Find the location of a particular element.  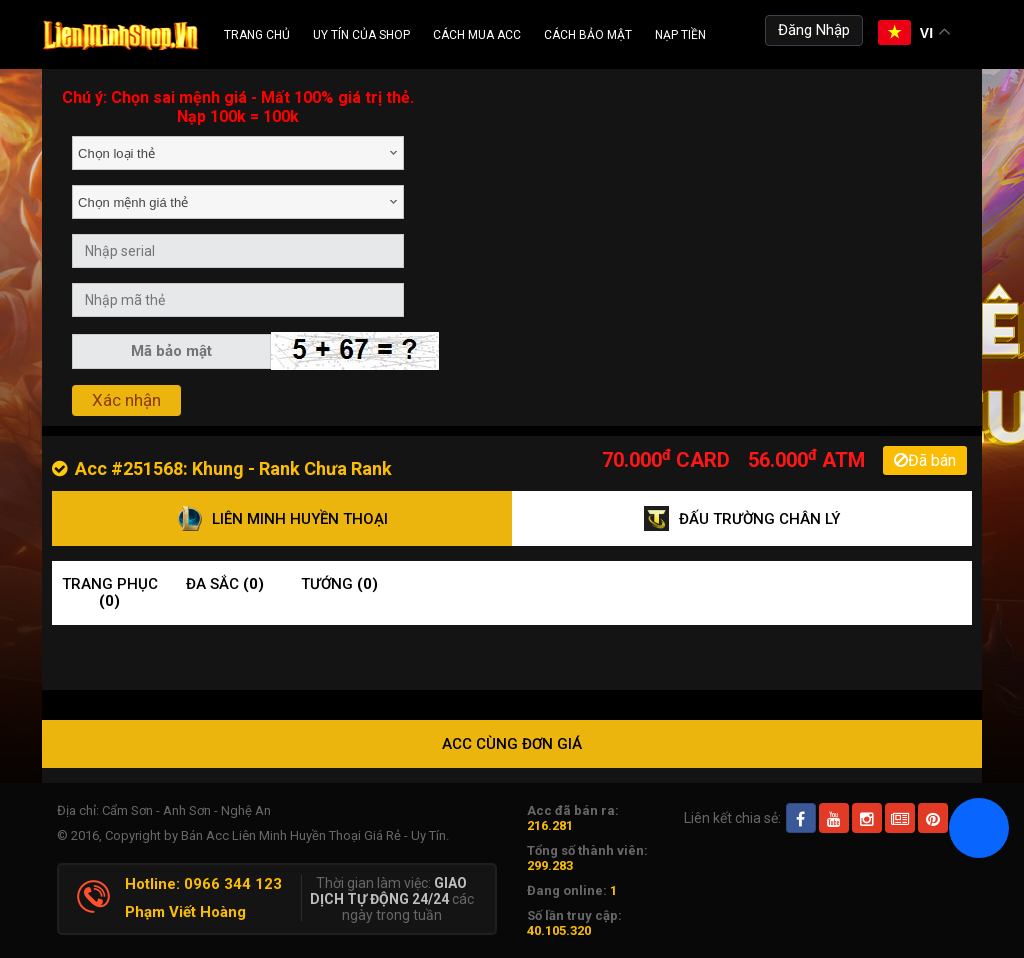

Nạp tiền is located at coordinates (680, 35).